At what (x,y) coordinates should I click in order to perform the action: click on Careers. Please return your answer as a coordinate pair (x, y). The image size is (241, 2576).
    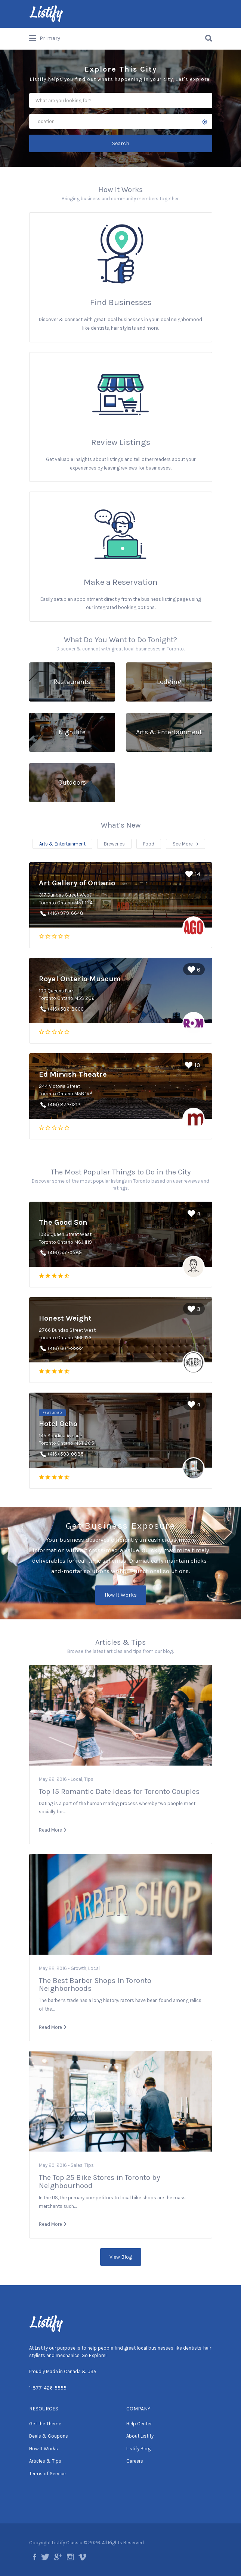
    Looking at the image, I should click on (134, 2461).